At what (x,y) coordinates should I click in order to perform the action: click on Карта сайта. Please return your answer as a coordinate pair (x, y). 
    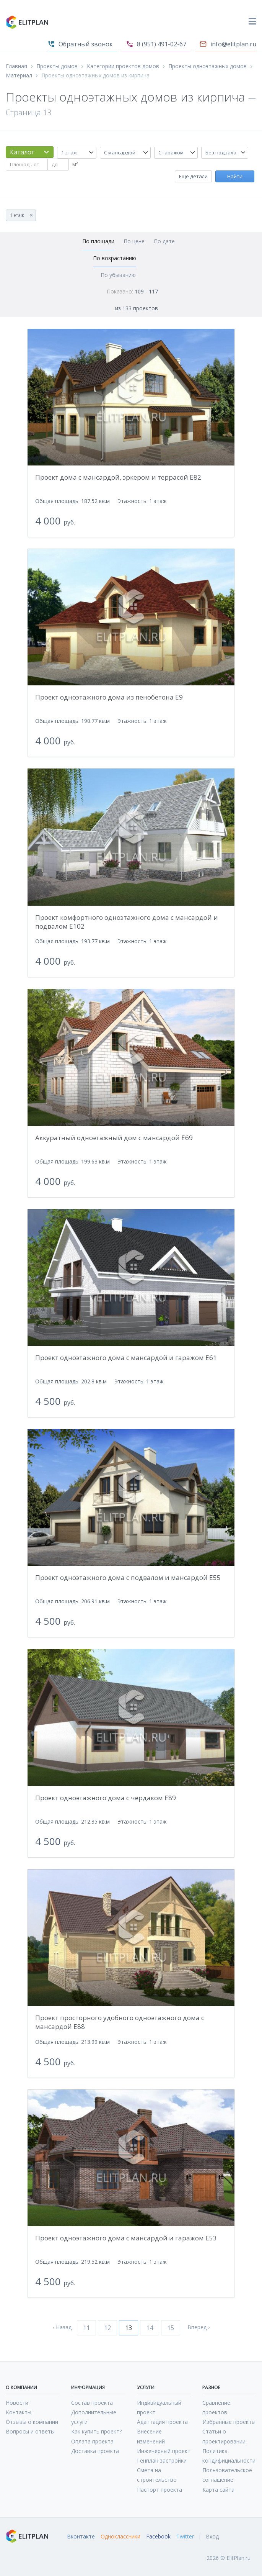
    Looking at the image, I should click on (218, 2489).